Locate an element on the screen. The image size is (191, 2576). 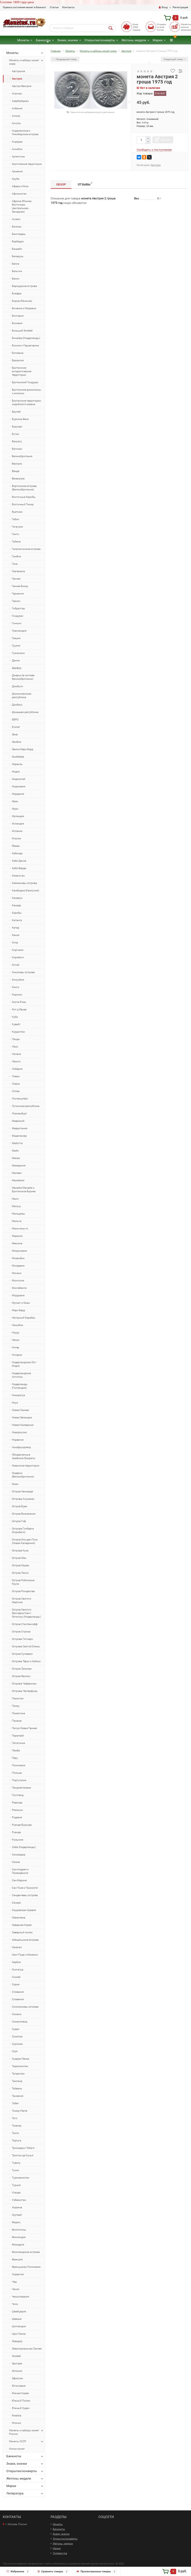
Редонда is located at coordinates (17, 1802).